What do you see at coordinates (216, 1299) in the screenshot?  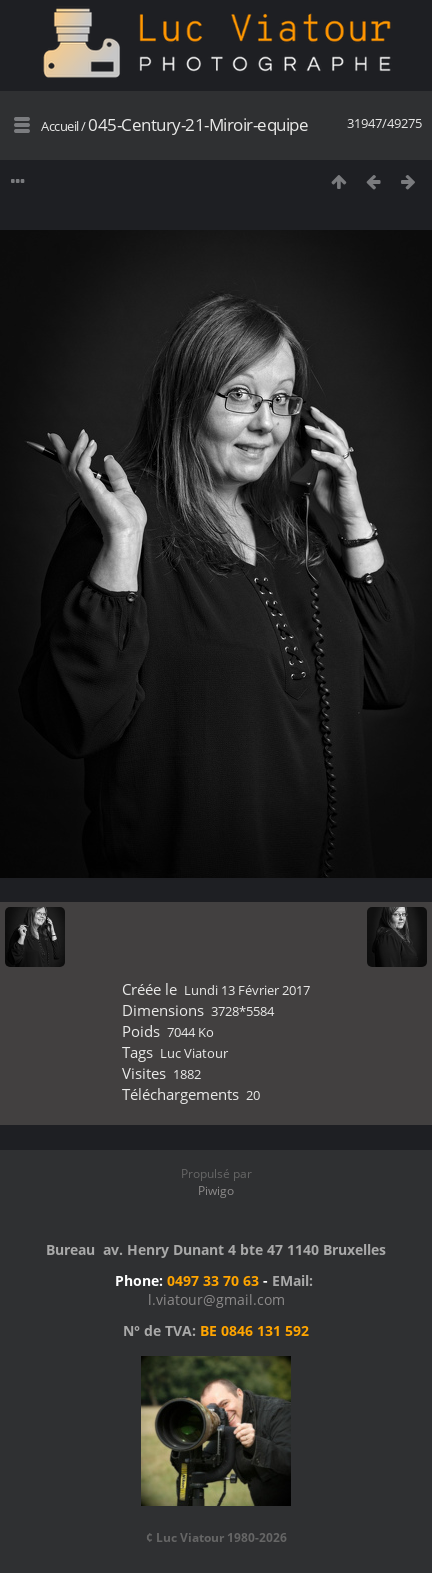 I see `l.viatour@gmail.com` at bounding box center [216, 1299].